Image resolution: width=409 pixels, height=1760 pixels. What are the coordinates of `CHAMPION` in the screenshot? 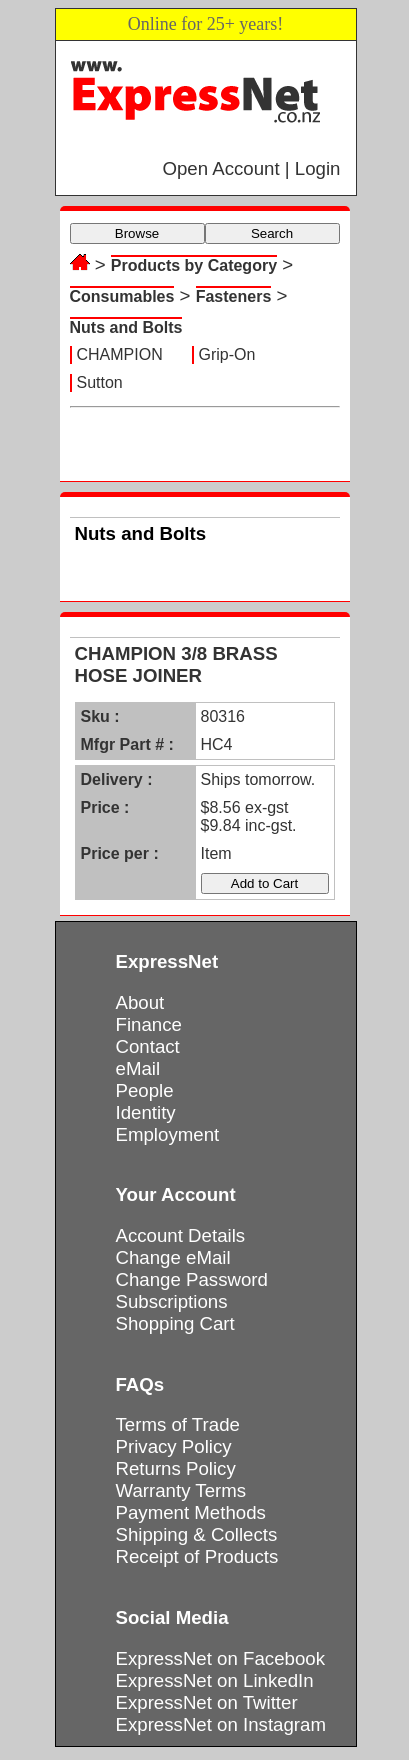 It's located at (120, 354).